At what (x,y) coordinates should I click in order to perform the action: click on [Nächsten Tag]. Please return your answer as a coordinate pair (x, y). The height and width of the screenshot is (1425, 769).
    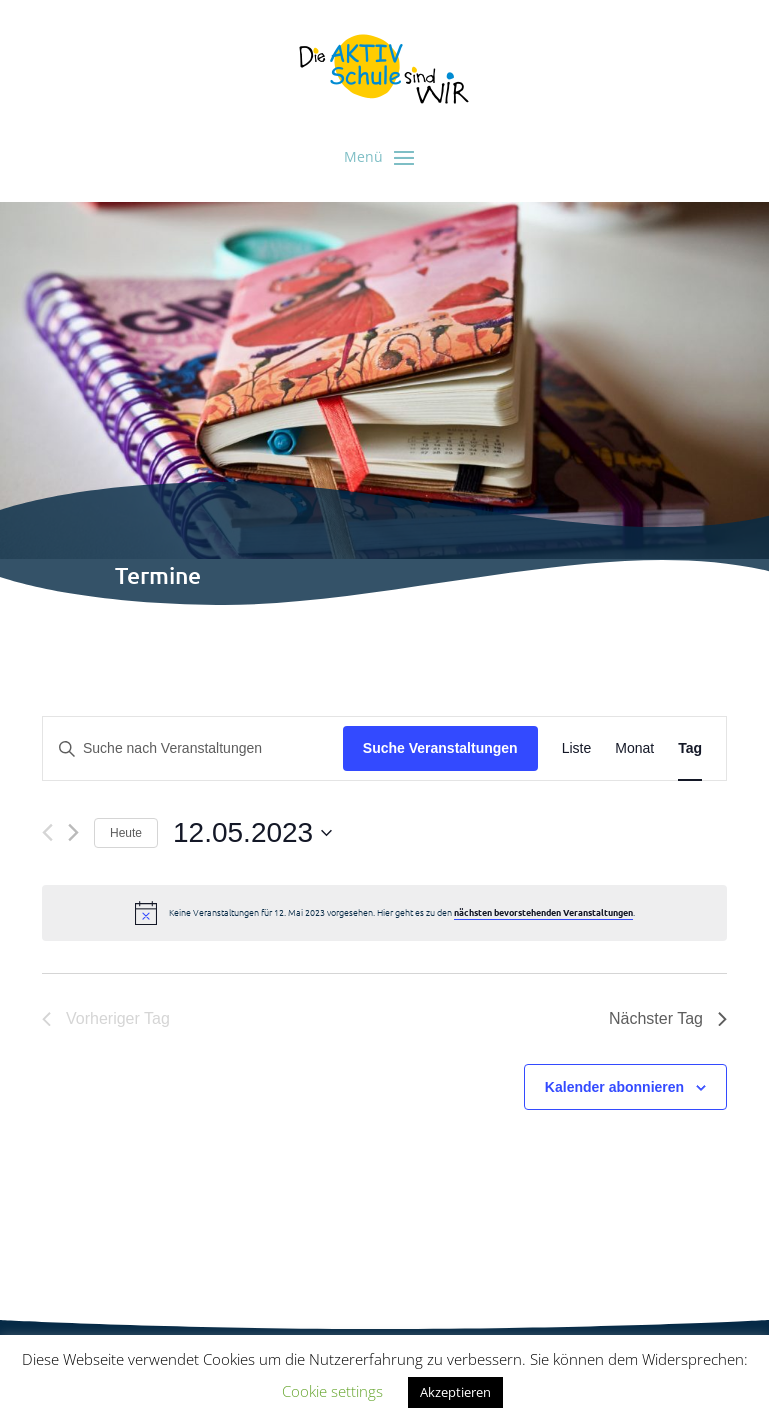
    Looking at the image, I should click on (73, 832).